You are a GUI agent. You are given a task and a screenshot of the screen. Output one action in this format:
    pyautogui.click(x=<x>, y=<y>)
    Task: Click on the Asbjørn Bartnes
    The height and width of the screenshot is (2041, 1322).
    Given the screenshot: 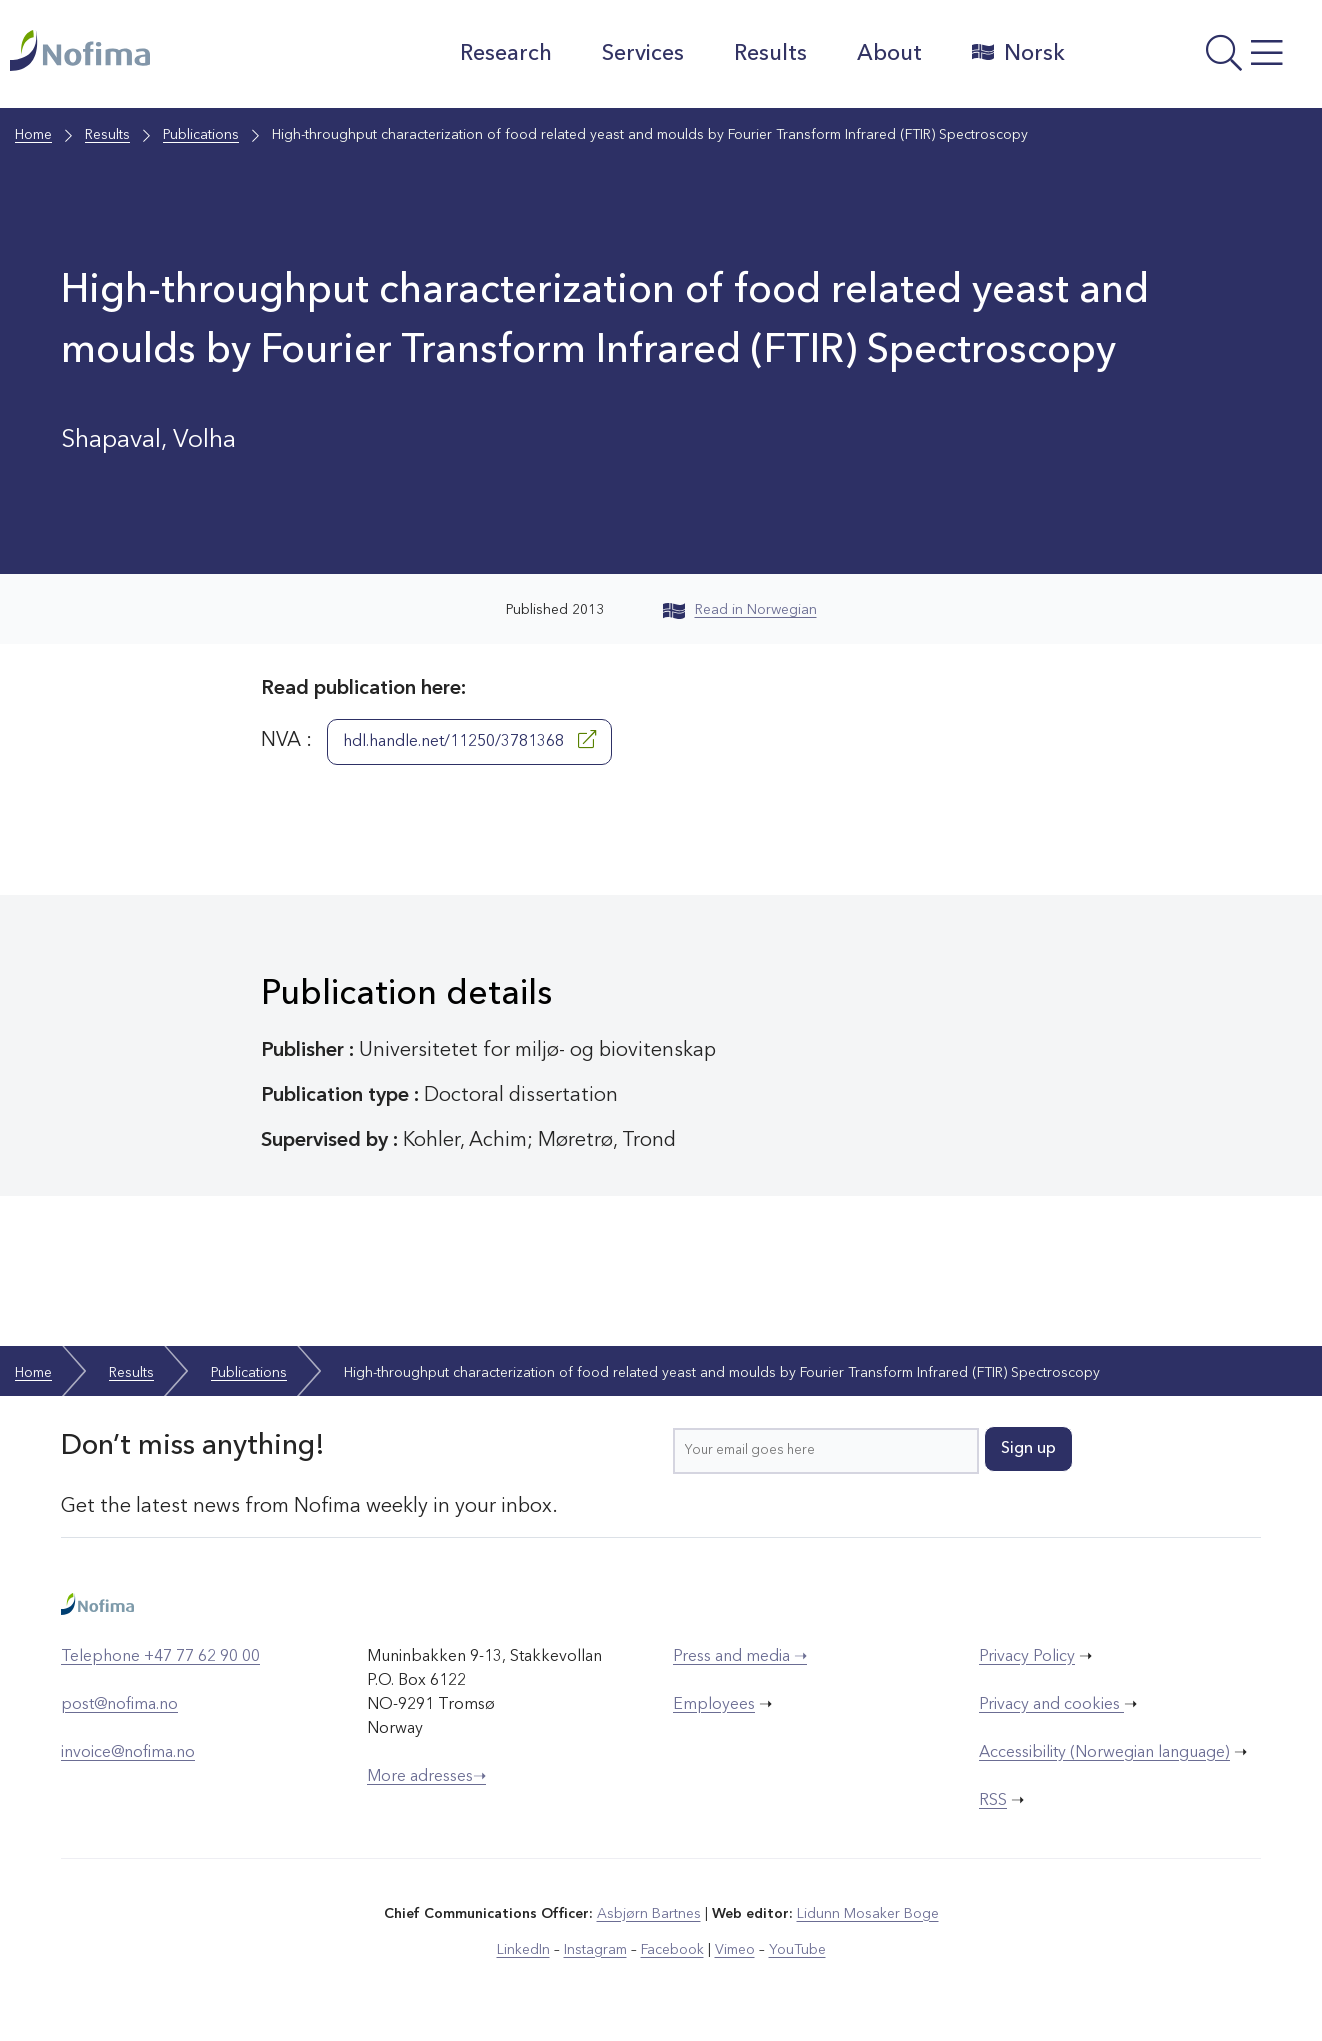 What is the action you would take?
    pyautogui.click(x=649, y=1914)
    